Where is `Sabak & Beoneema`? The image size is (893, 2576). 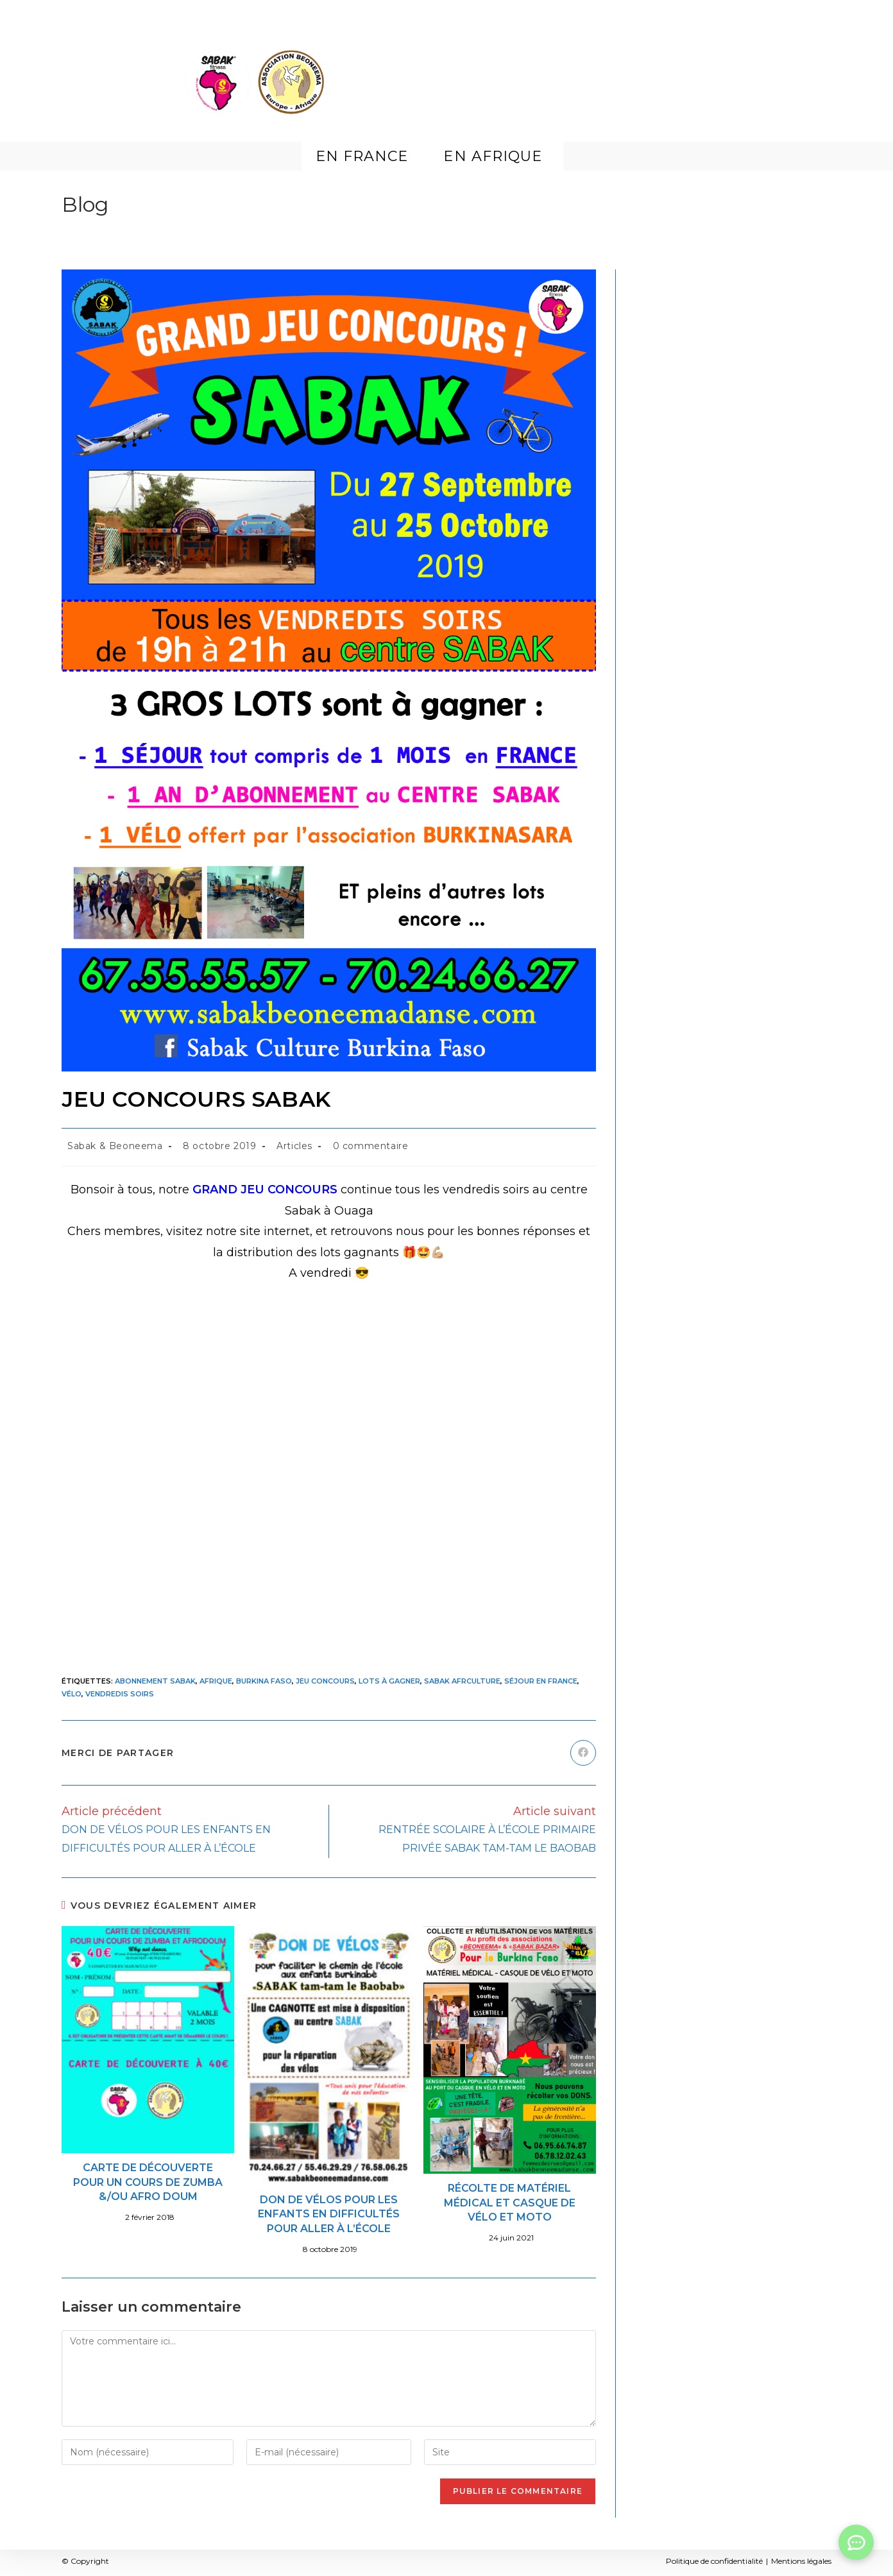
Sabak & Beoneema is located at coordinates (115, 1146).